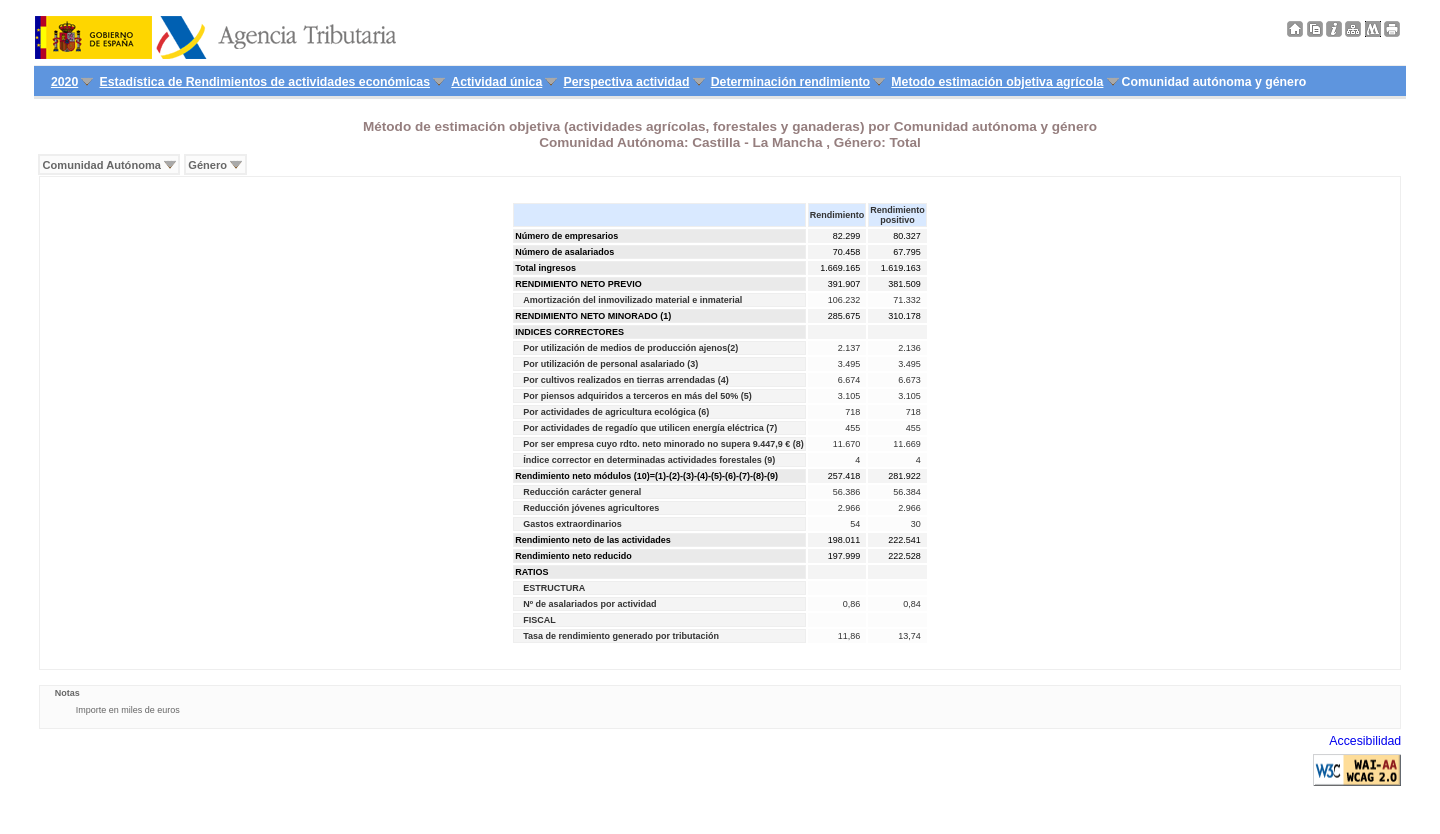 This screenshot has width=1440, height=834. Describe the element at coordinates (626, 82) in the screenshot. I see `Perspectiva actividad [menuitem]` at that location.